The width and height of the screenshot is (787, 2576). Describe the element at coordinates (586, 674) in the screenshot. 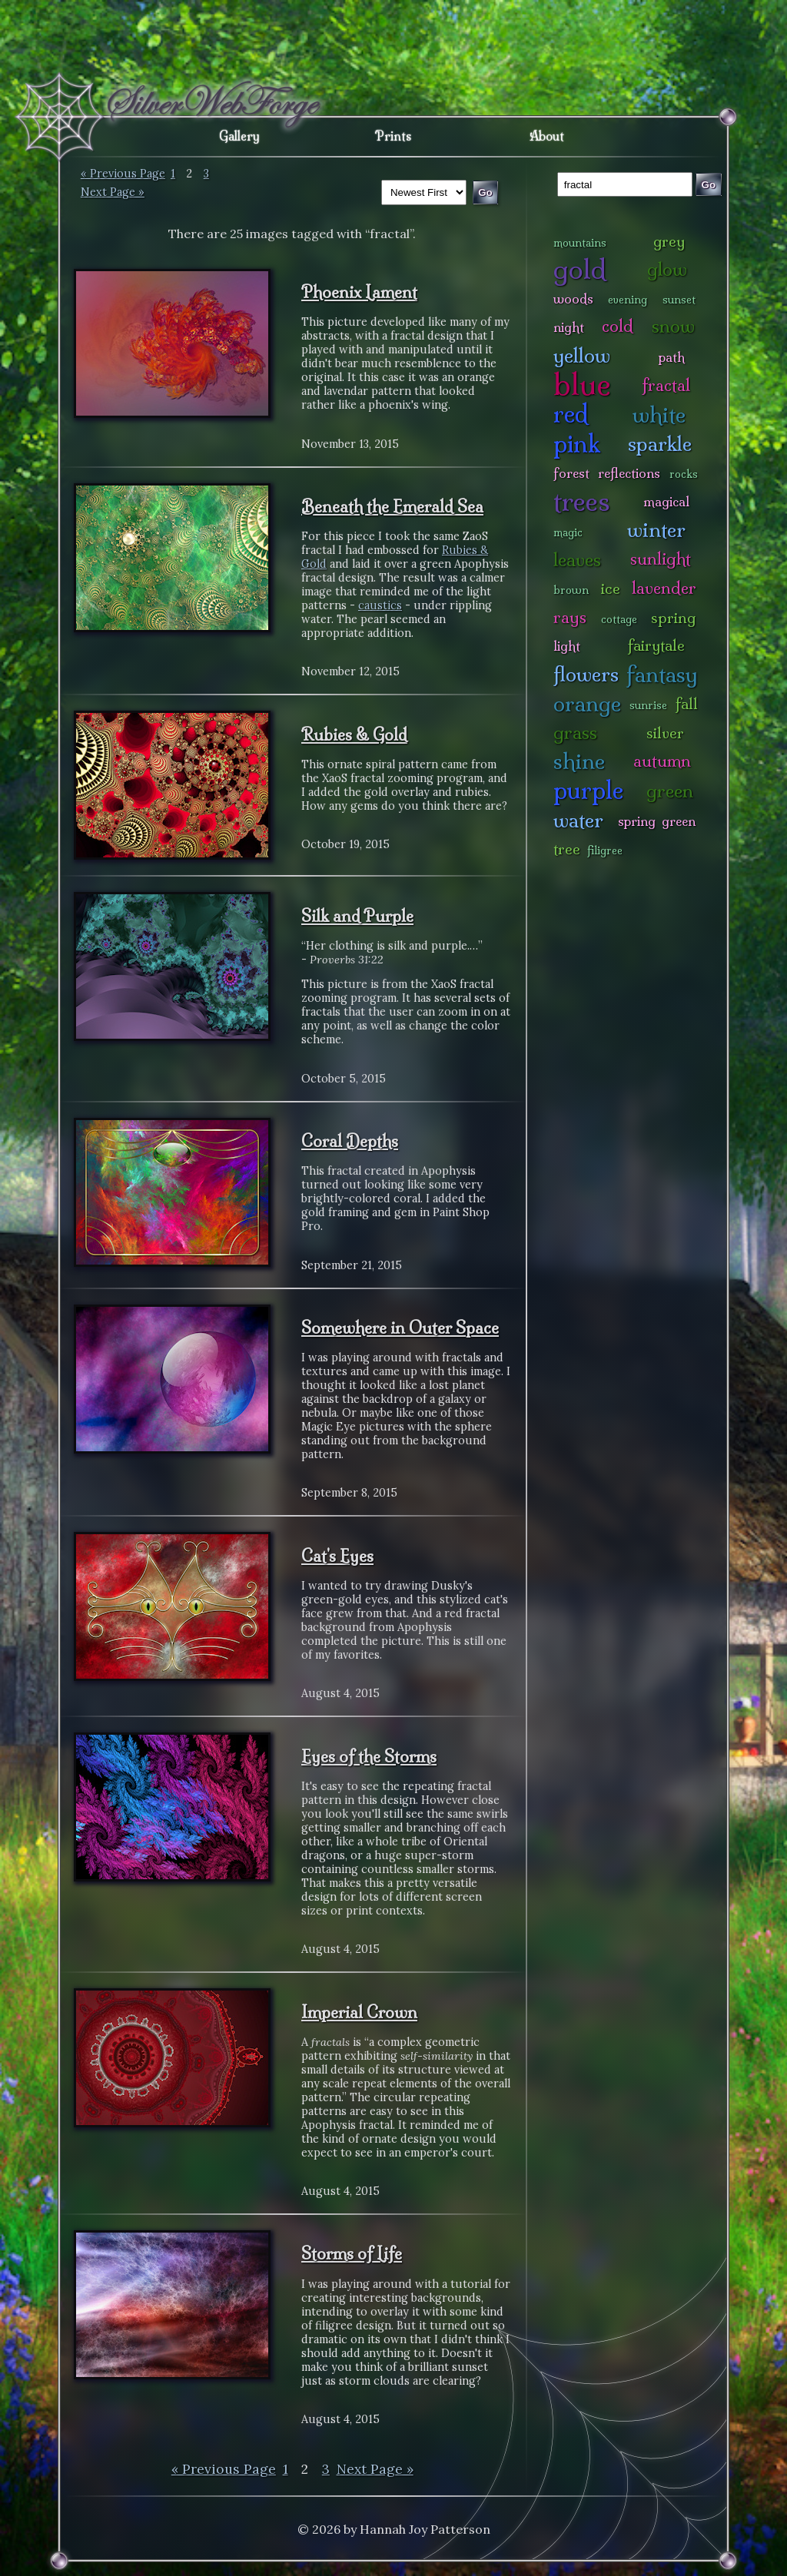

I see `flowers` at that location.